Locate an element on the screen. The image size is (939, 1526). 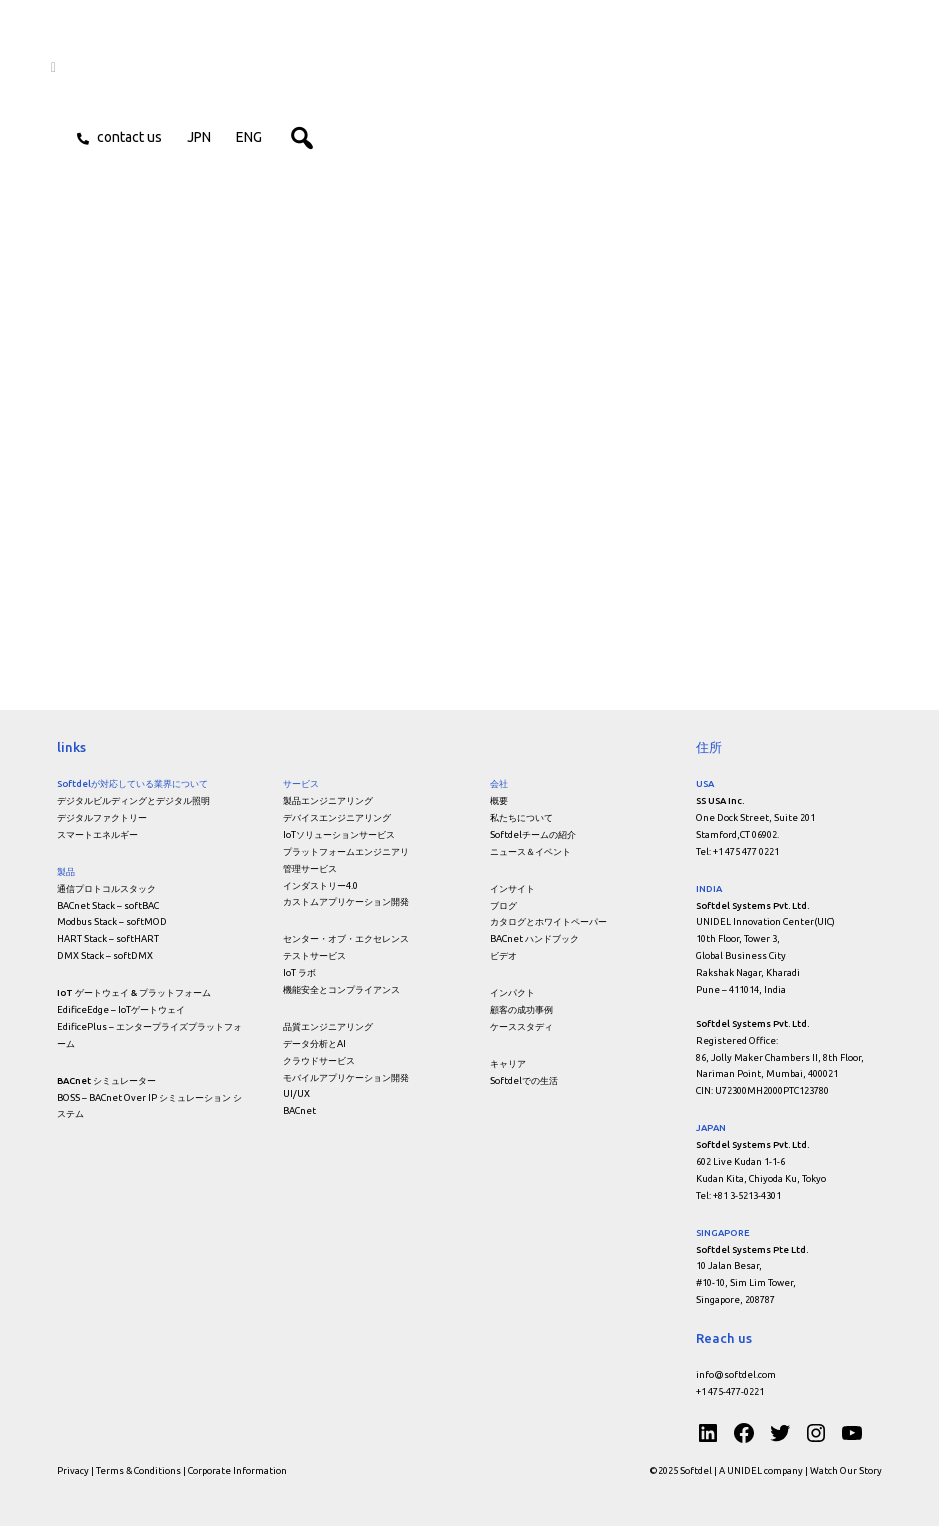
Softdelでの生活 is located at coordinates (524, 1080).